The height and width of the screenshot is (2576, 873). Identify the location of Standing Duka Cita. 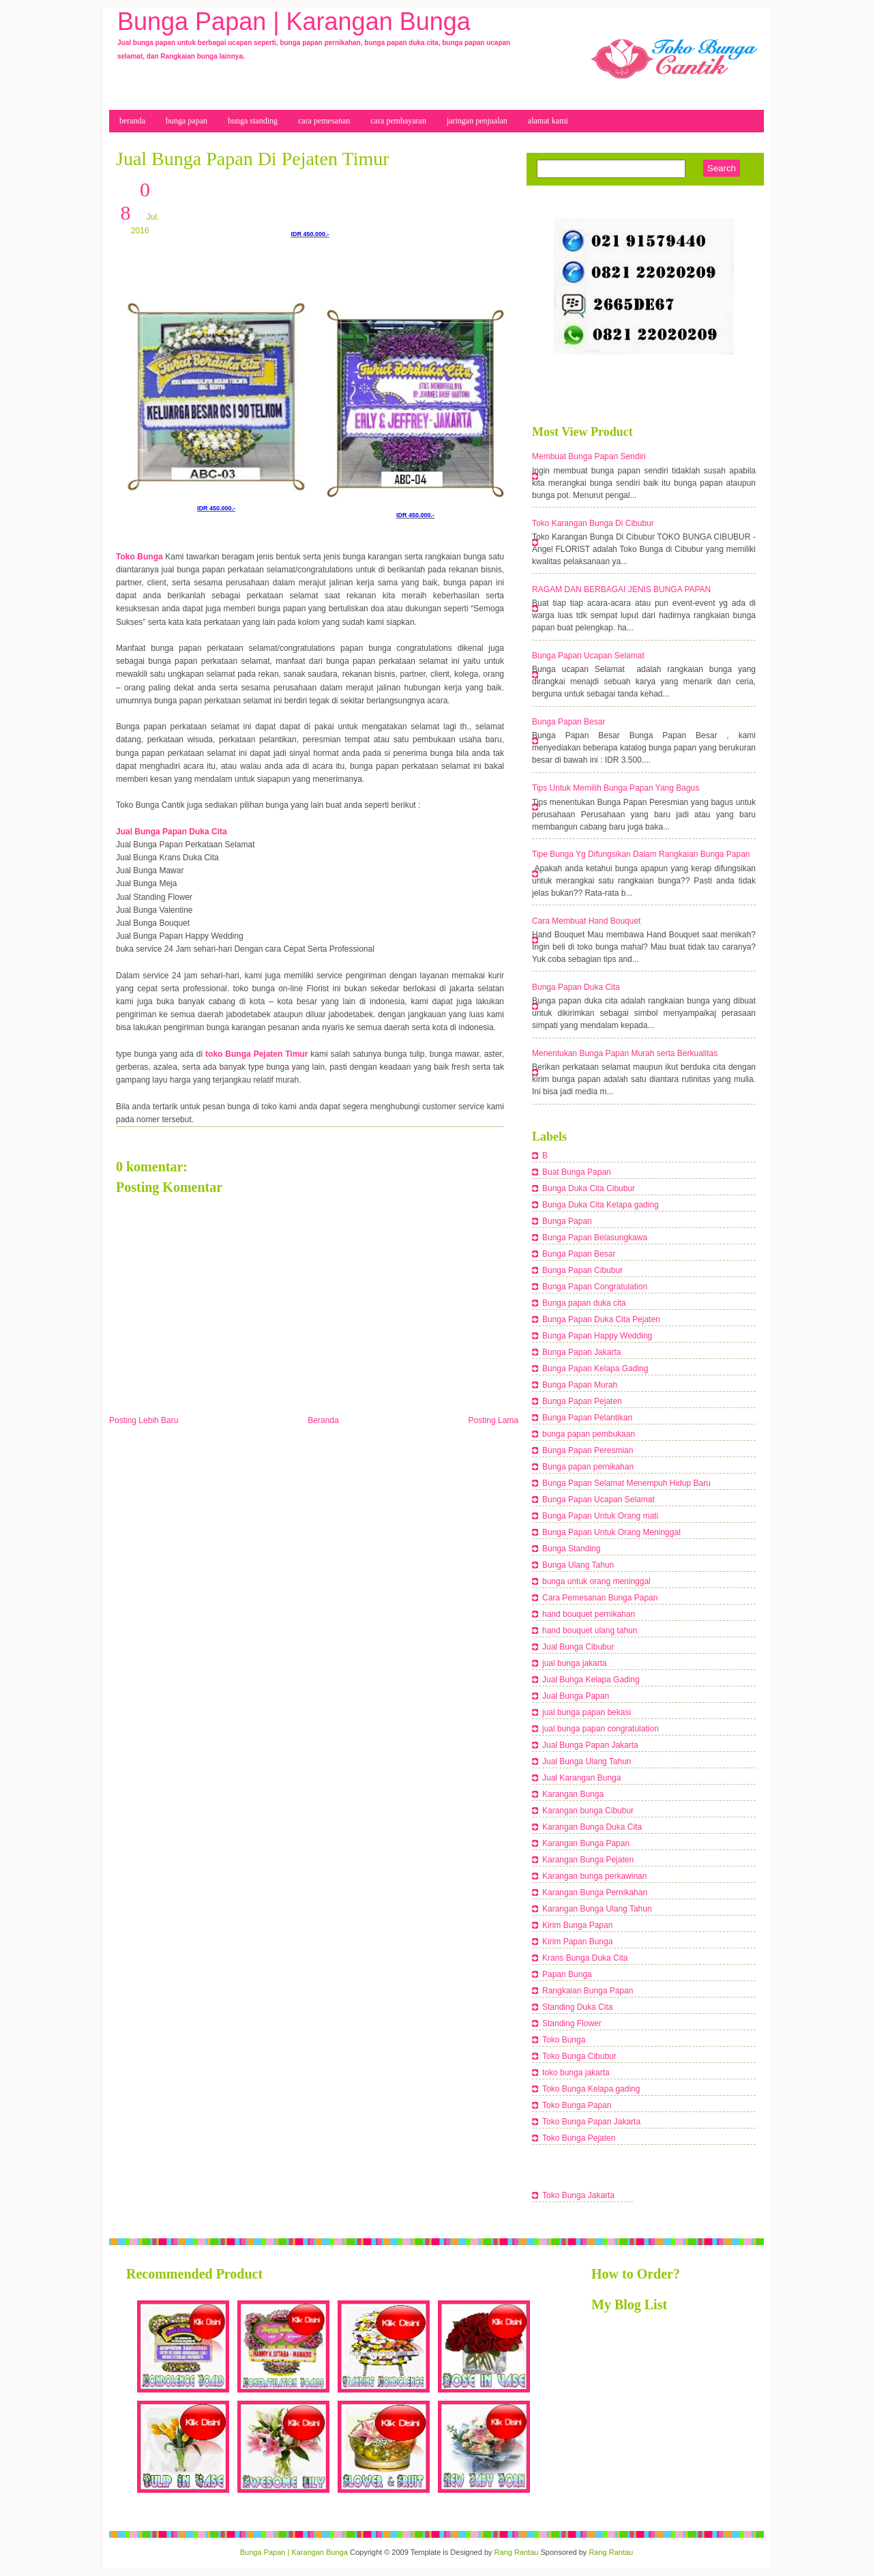
(577, 2007).